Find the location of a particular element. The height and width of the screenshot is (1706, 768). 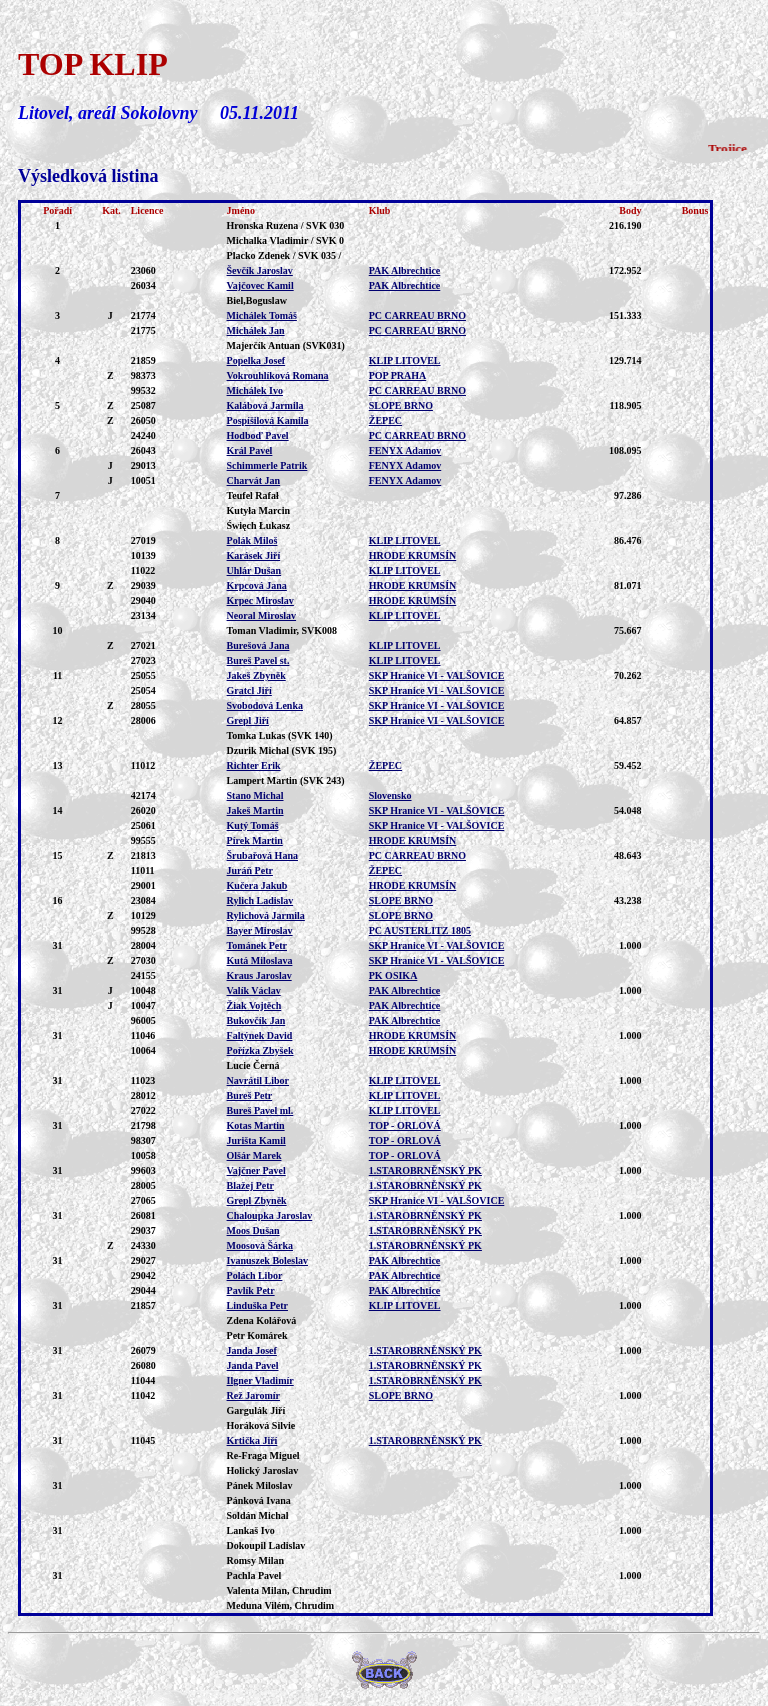

SLOPE BRNO is located at coordinates (401, 405).